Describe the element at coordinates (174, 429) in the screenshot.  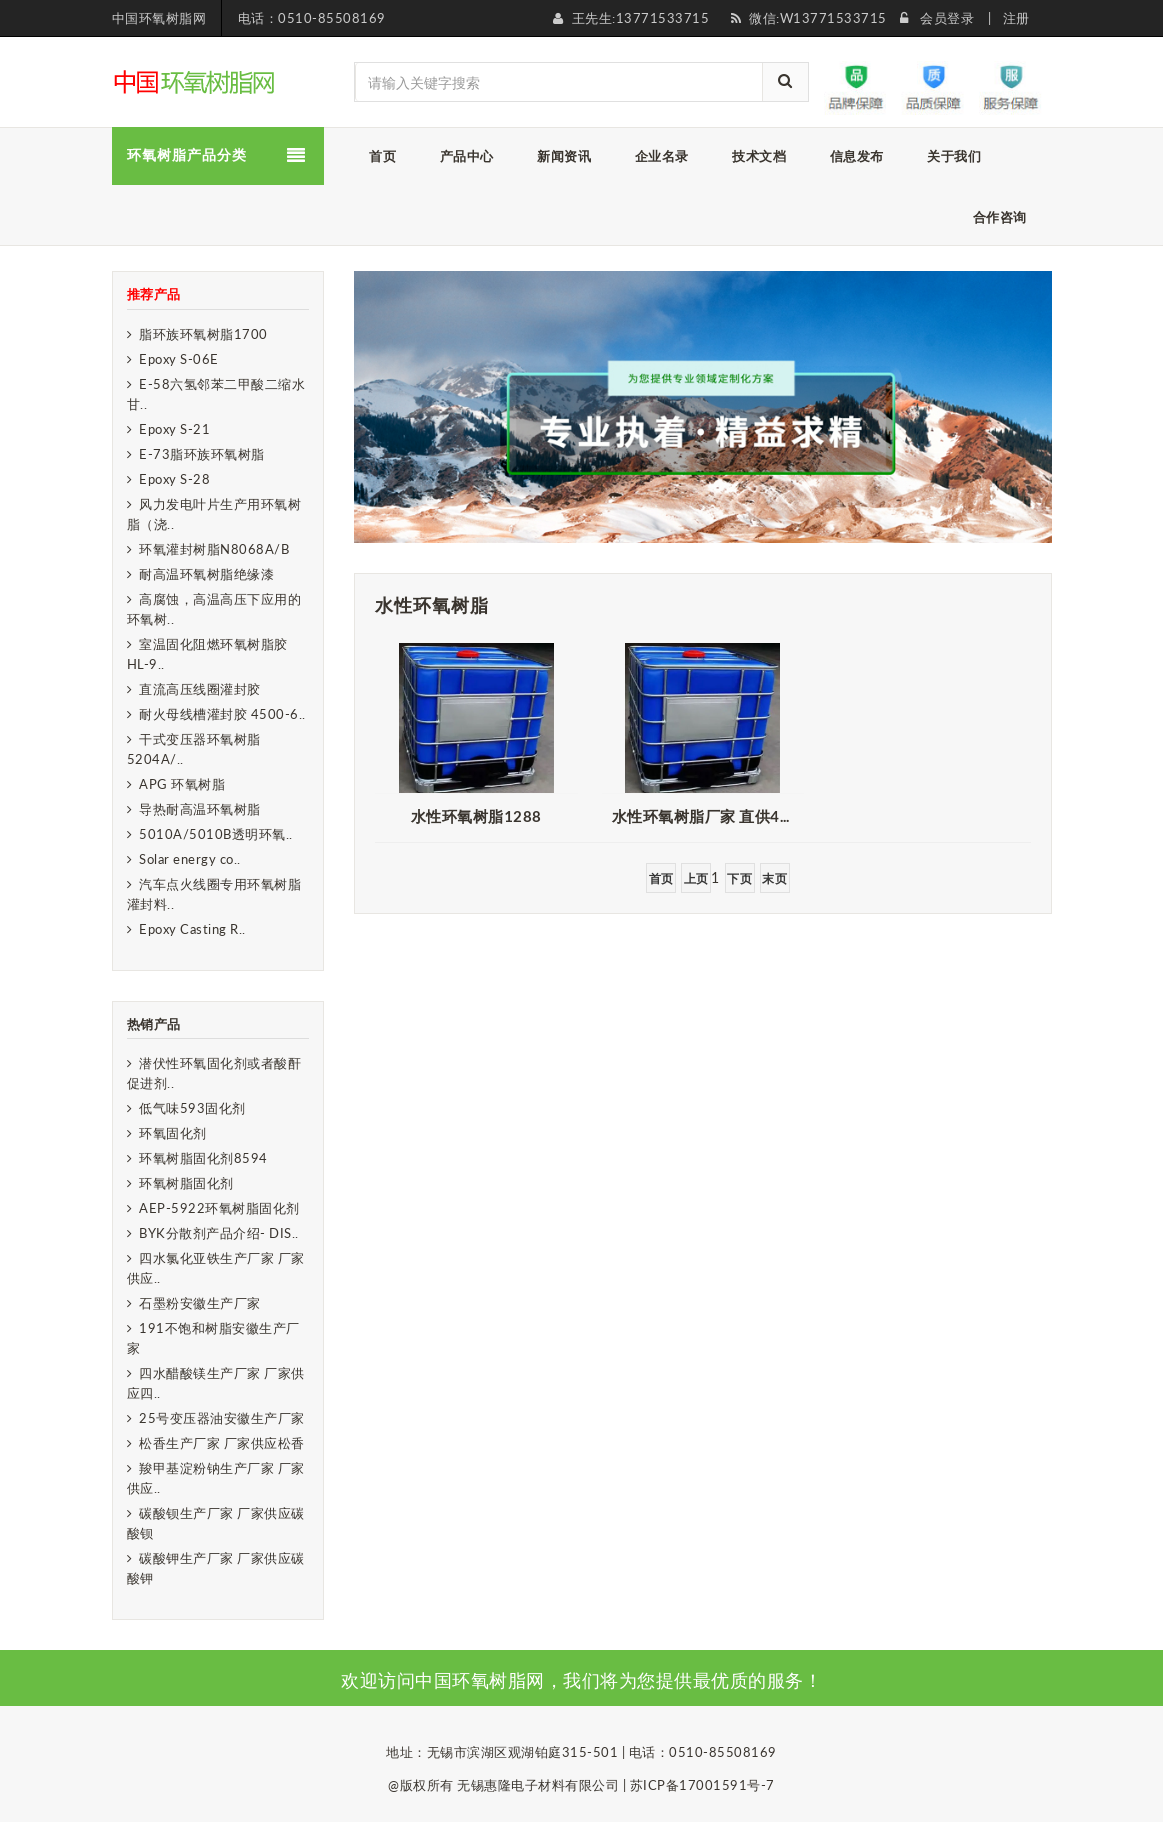
I see `Epoxy S-21` at that location.